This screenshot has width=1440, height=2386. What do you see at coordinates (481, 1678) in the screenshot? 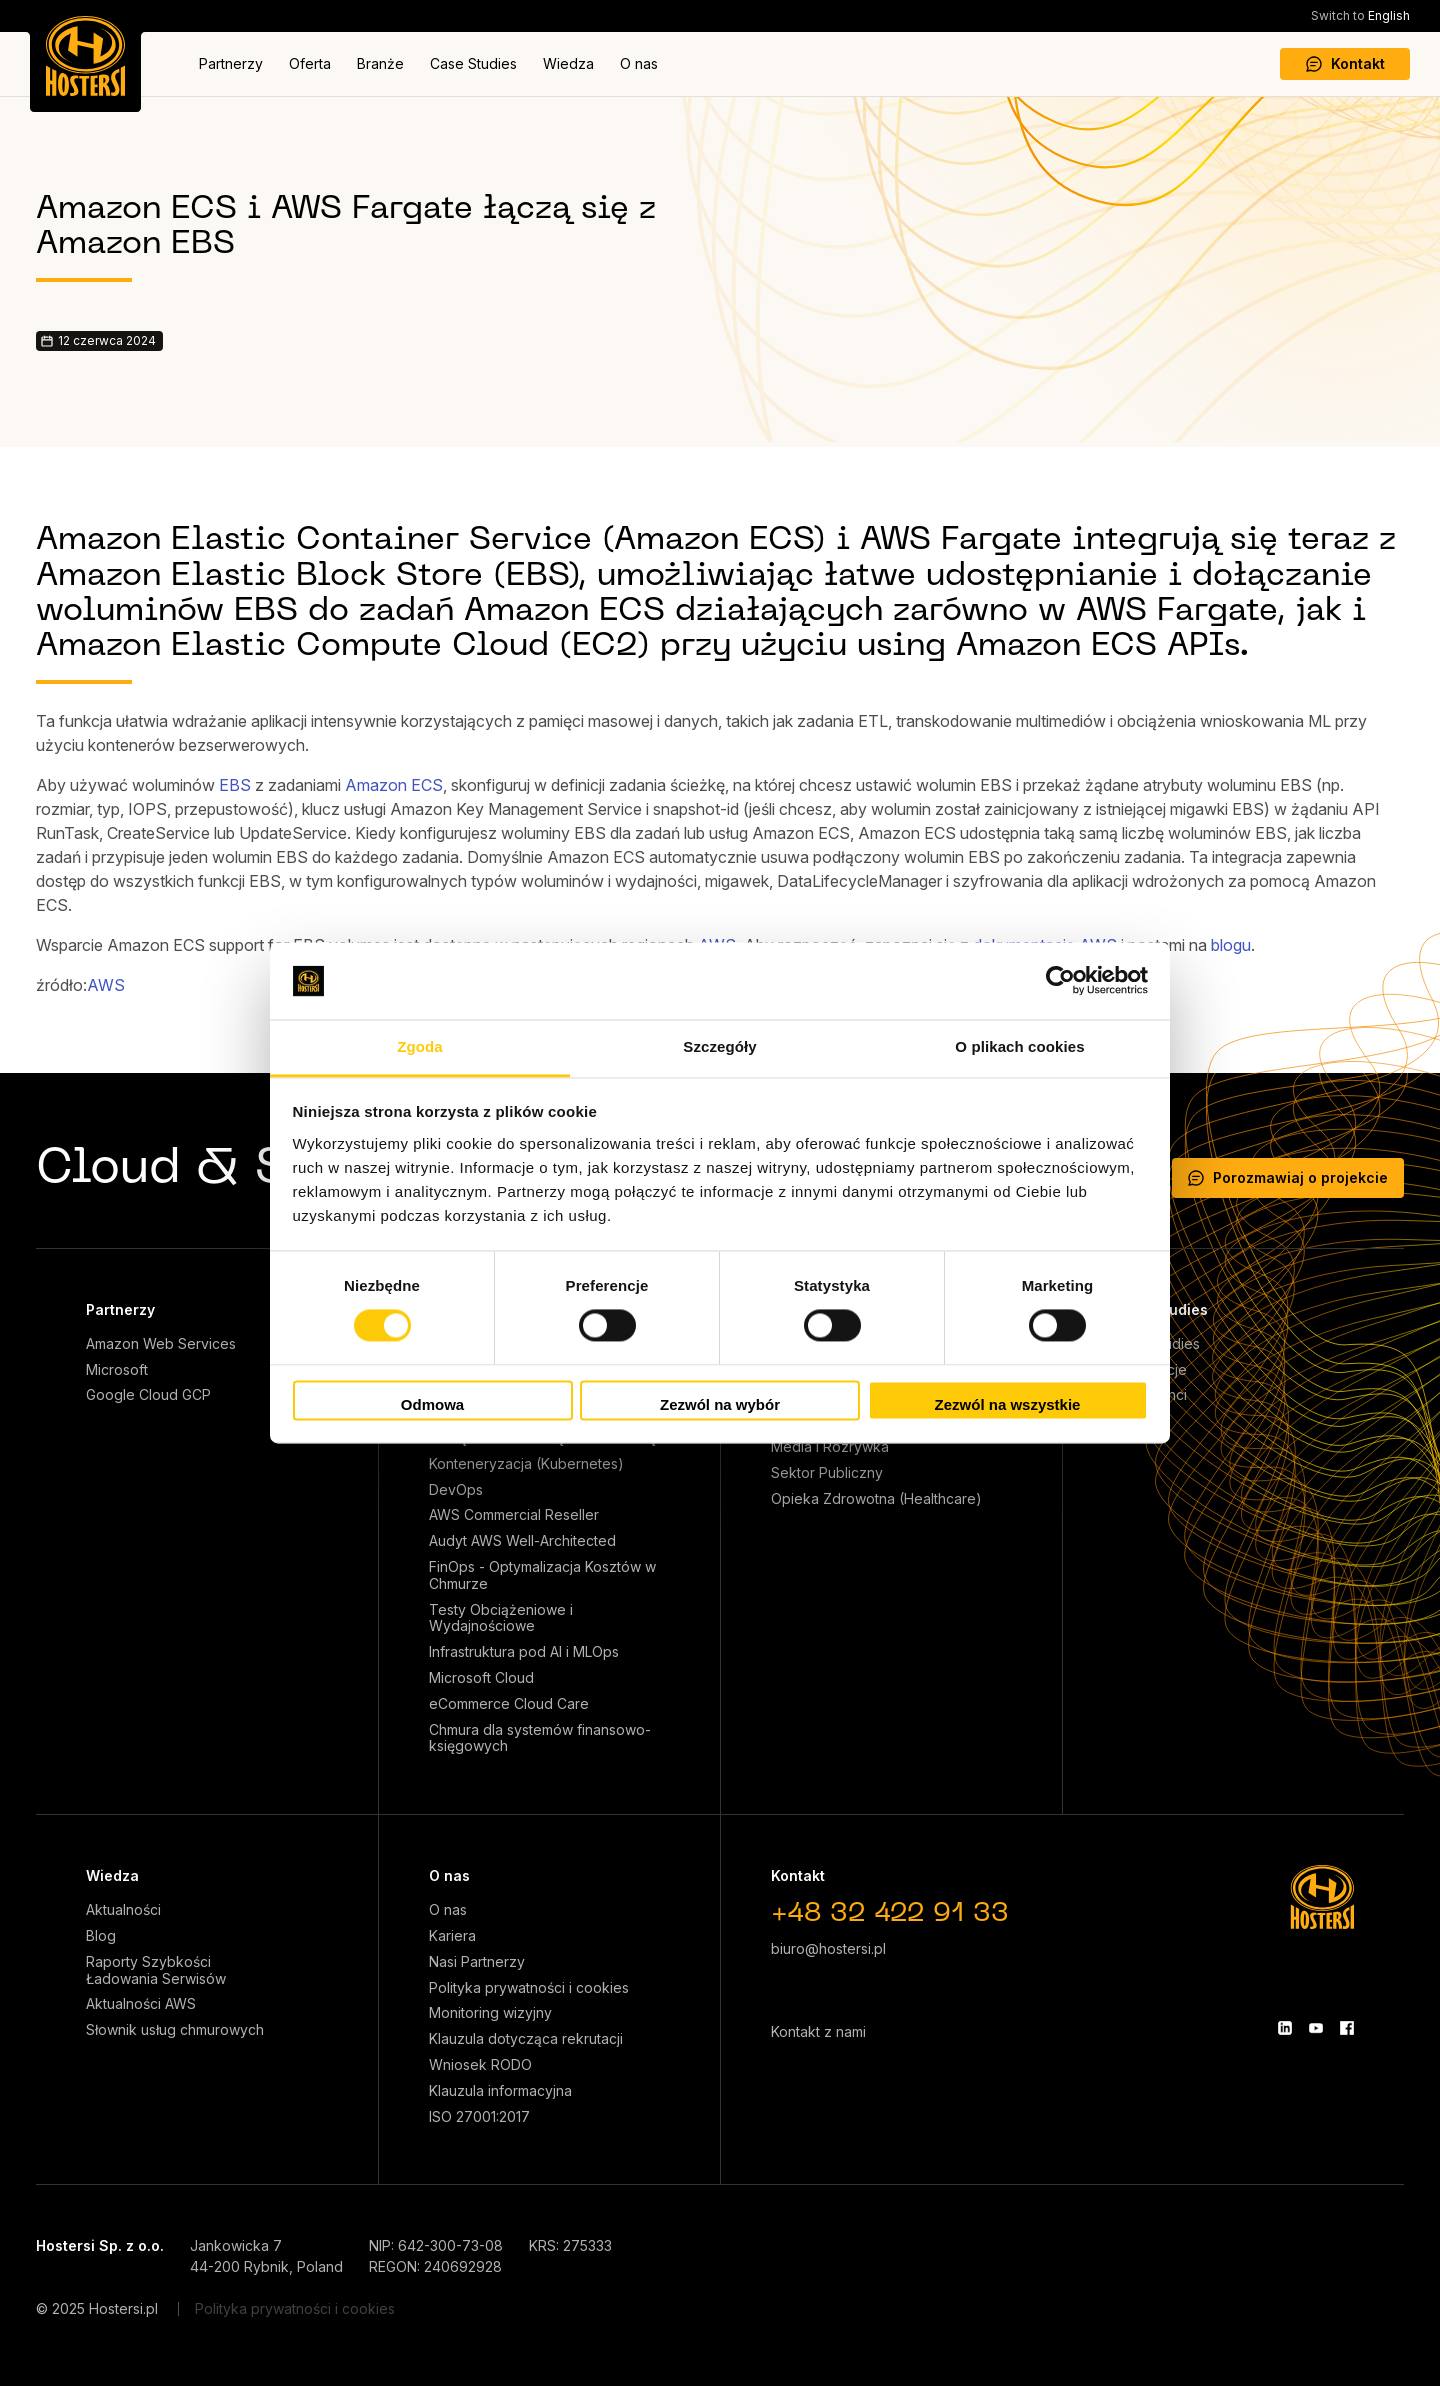
I see `Microsoft Cloud` at bounding box center [481, 1678].